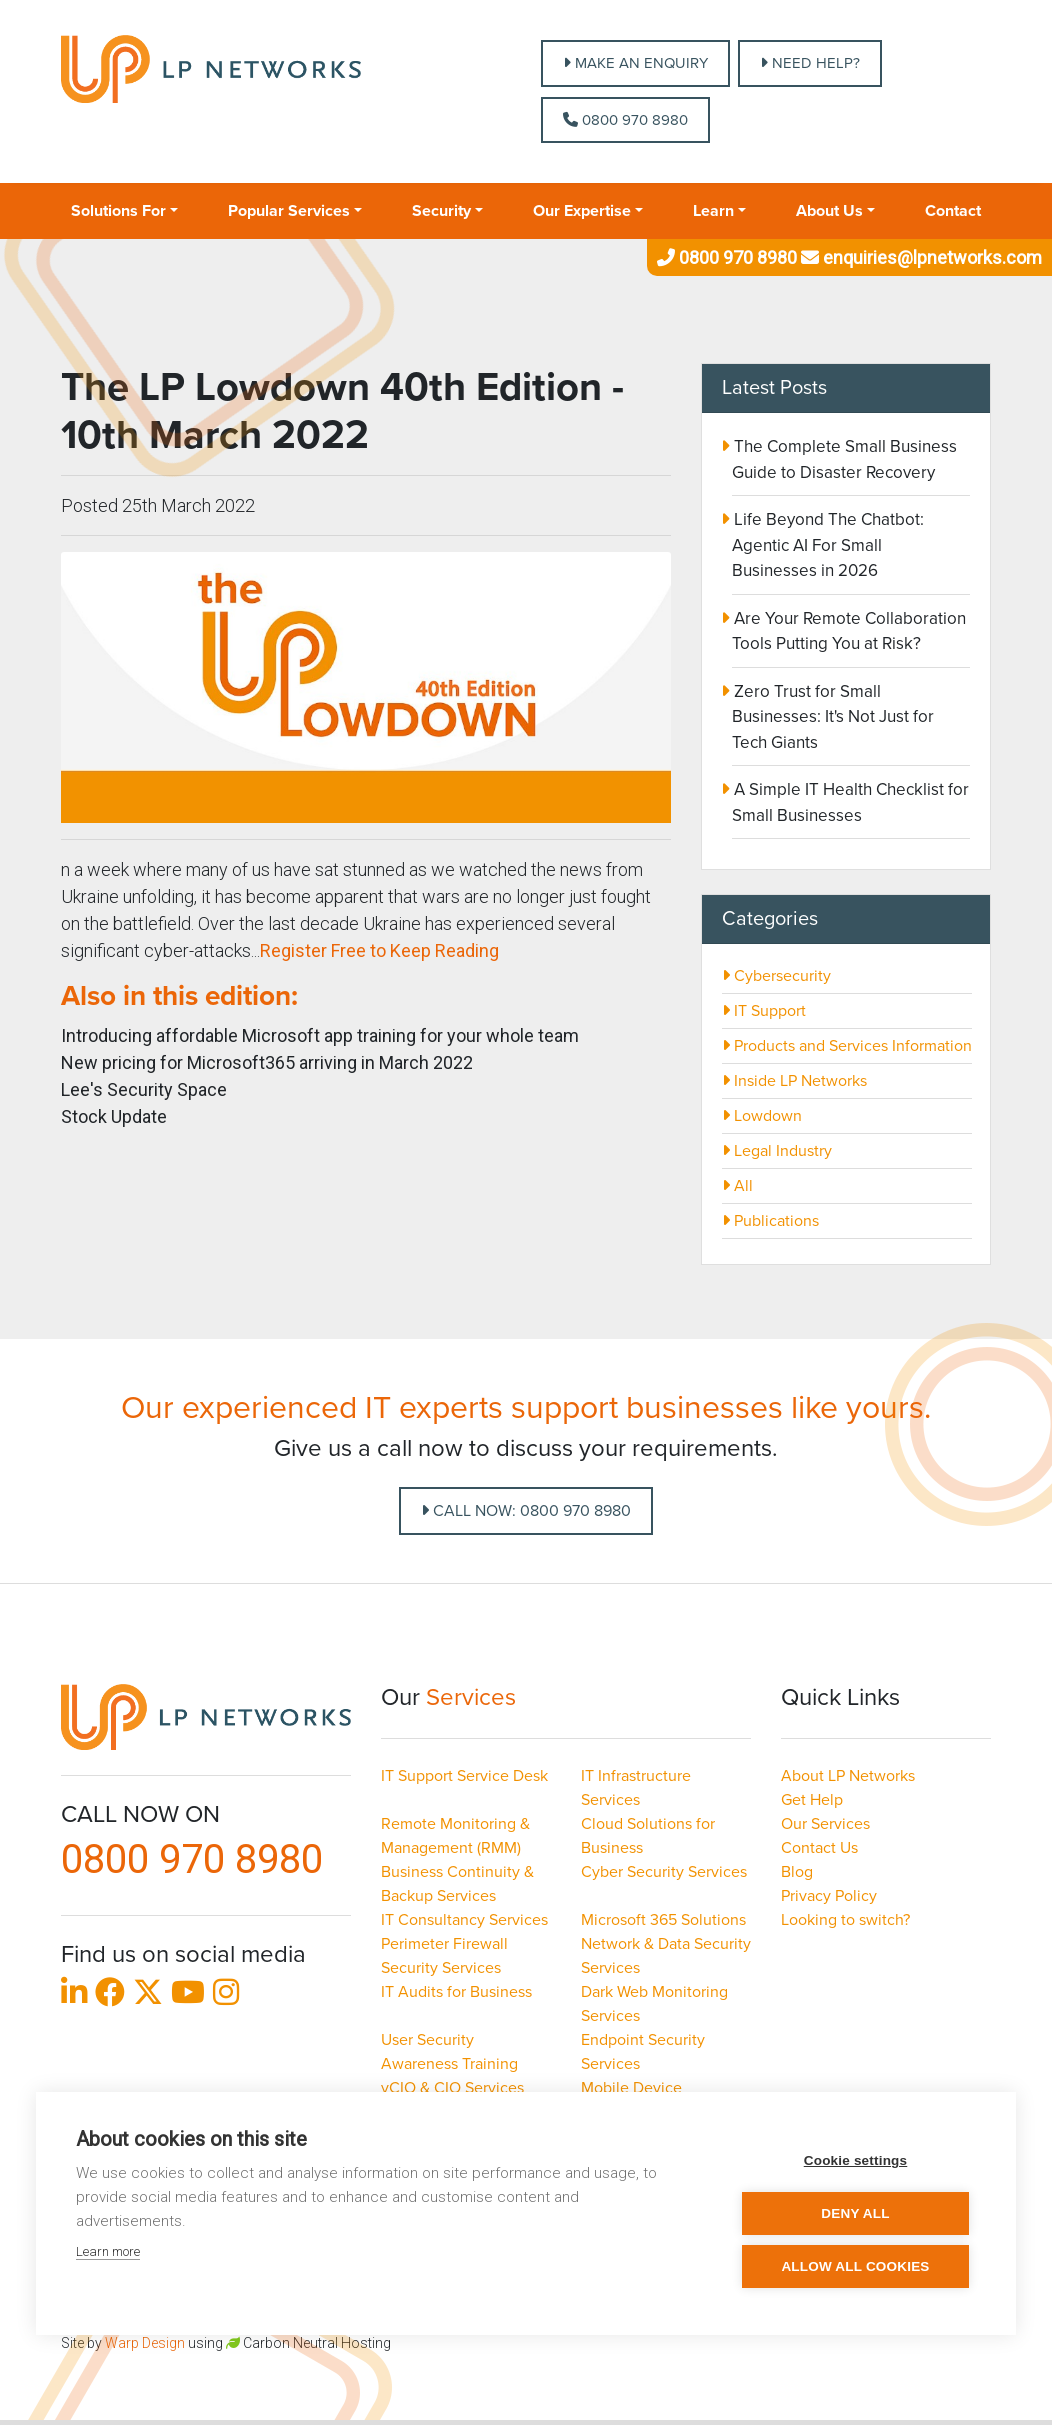  What do you see at coordinates (464, 1776) in the screenshot?
I see `IT Support Service Desk` at bounding box center [464, 1776].